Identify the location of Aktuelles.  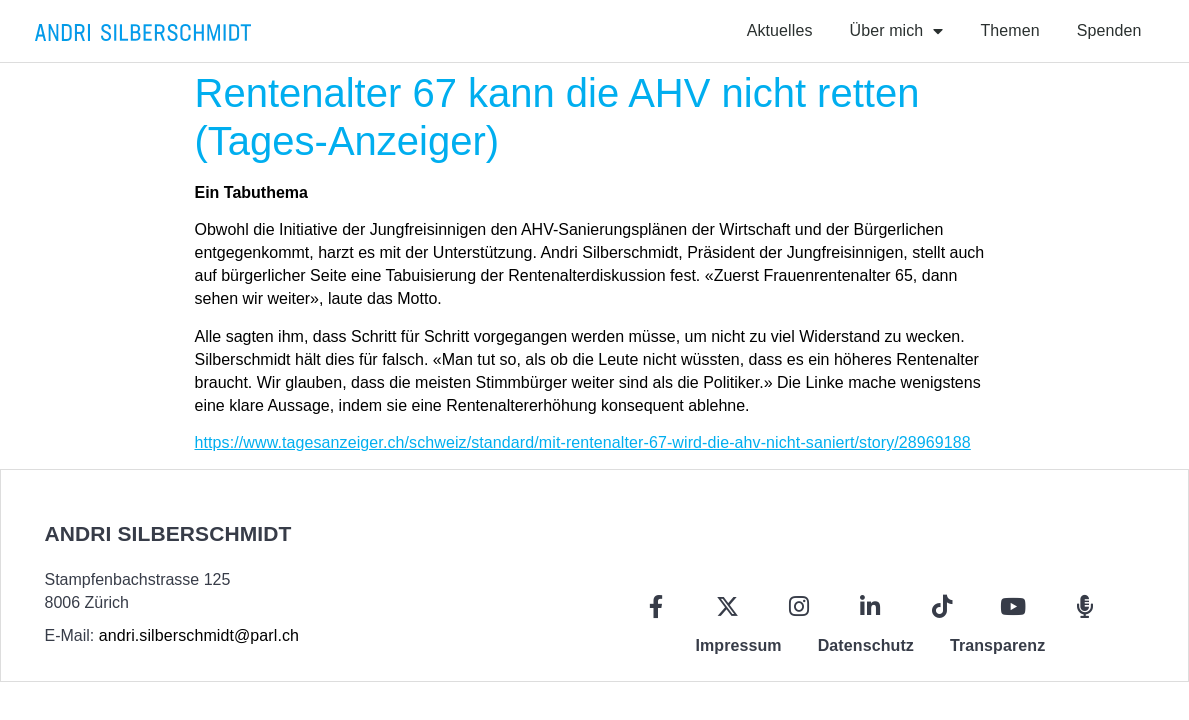
(780, 30).